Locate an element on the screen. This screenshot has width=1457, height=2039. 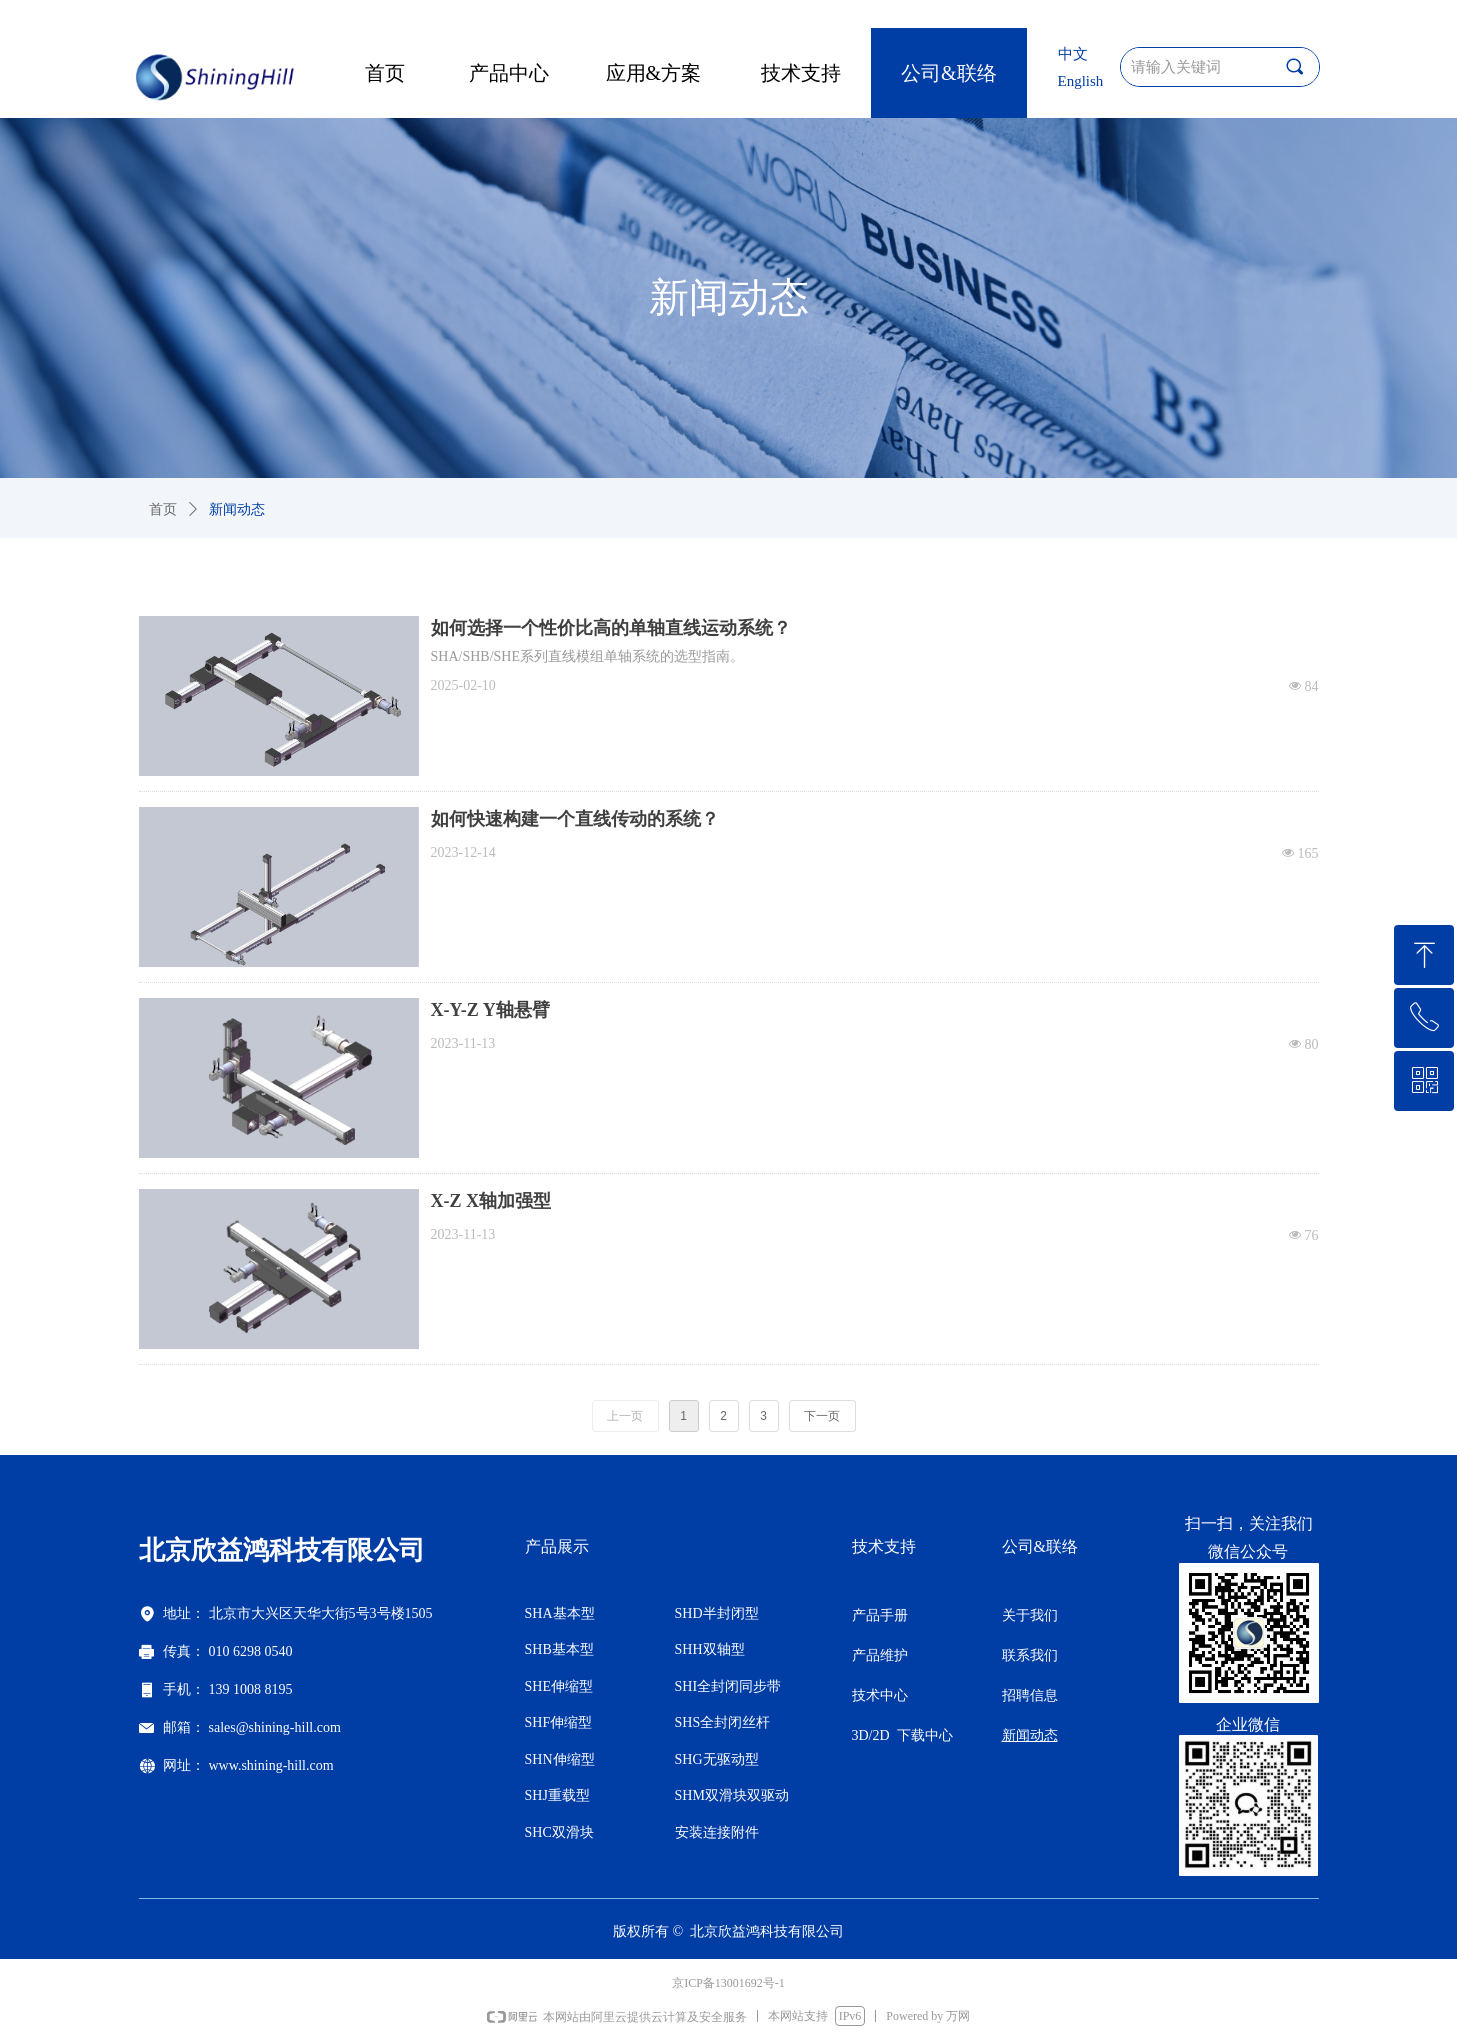
新闻动态 is located at coordinates (237, 509).